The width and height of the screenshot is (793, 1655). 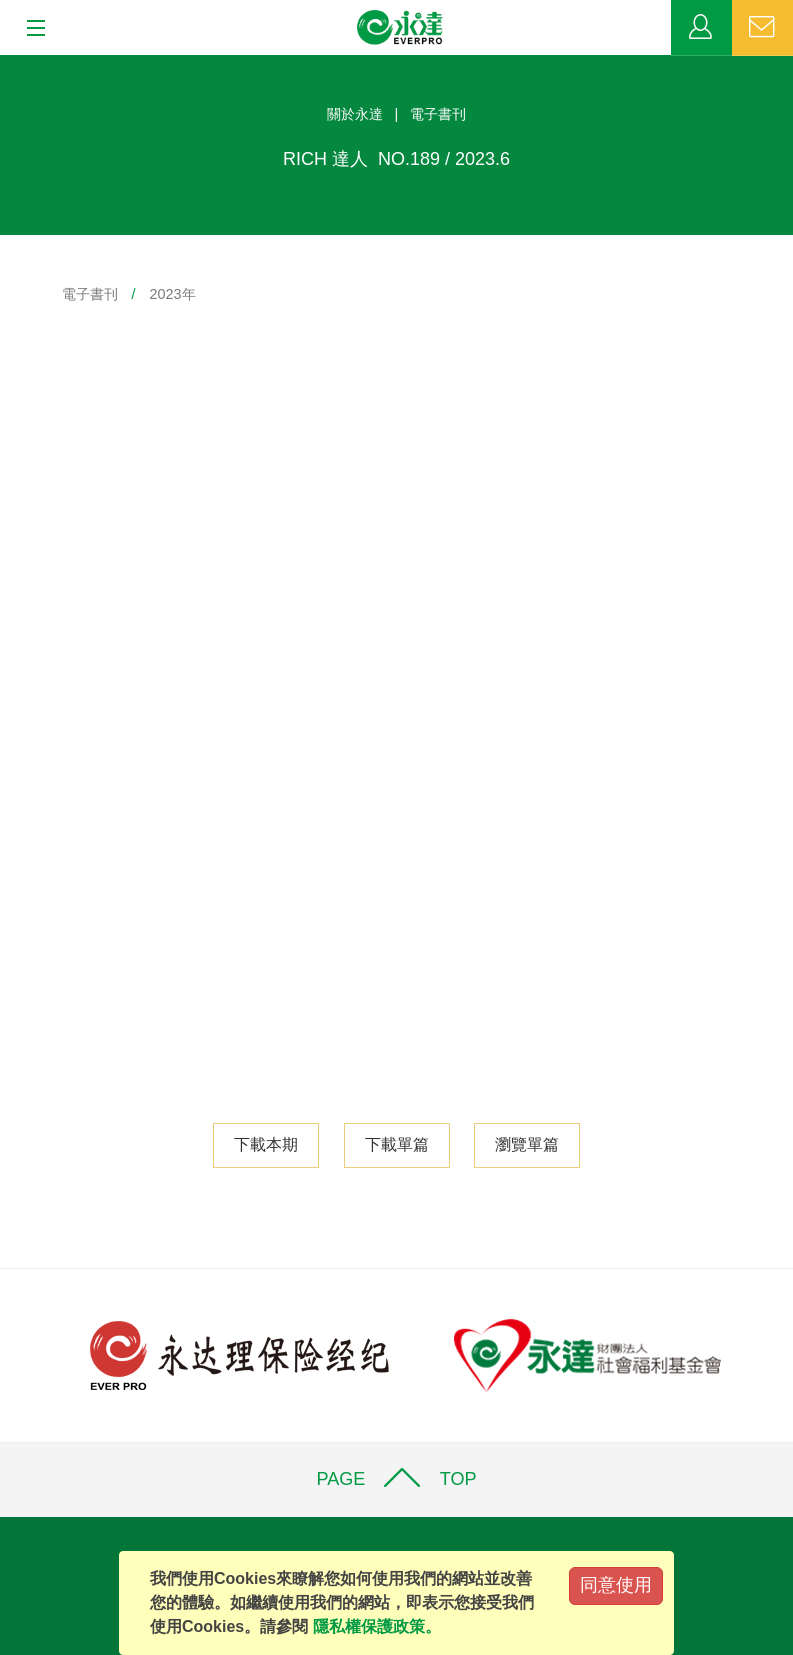 I want to click on 同意使用 [Close], so click(x=616, y=1585).